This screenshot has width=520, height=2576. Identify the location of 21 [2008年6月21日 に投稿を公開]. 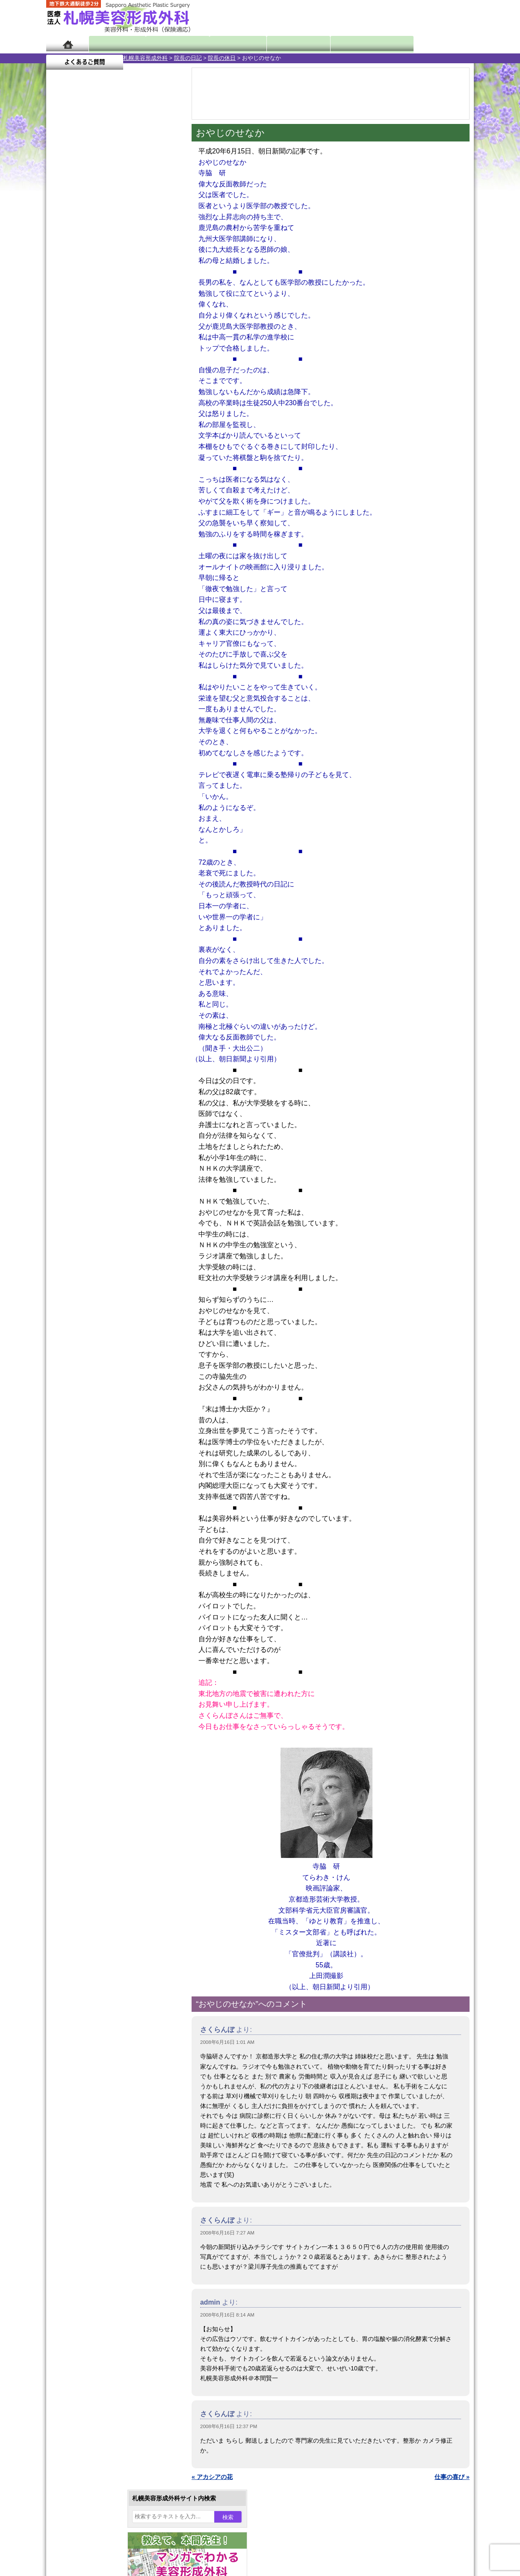
(159, 293).